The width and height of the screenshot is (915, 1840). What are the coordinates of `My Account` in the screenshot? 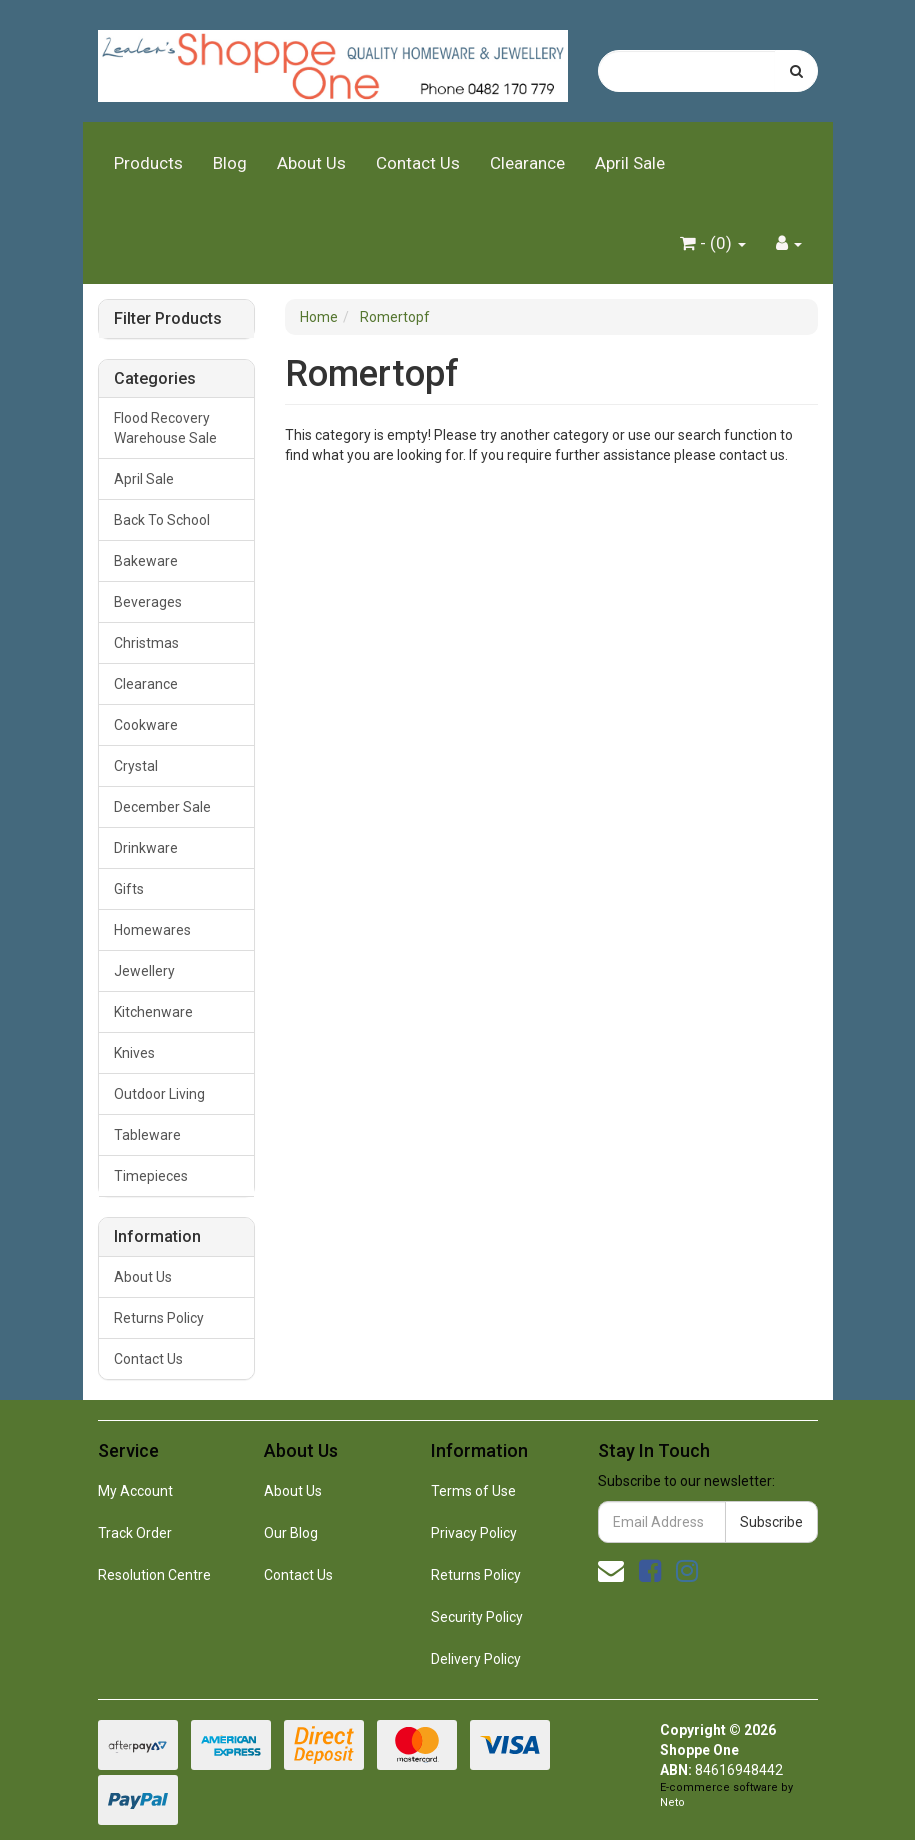 It's located at (135, 1491).